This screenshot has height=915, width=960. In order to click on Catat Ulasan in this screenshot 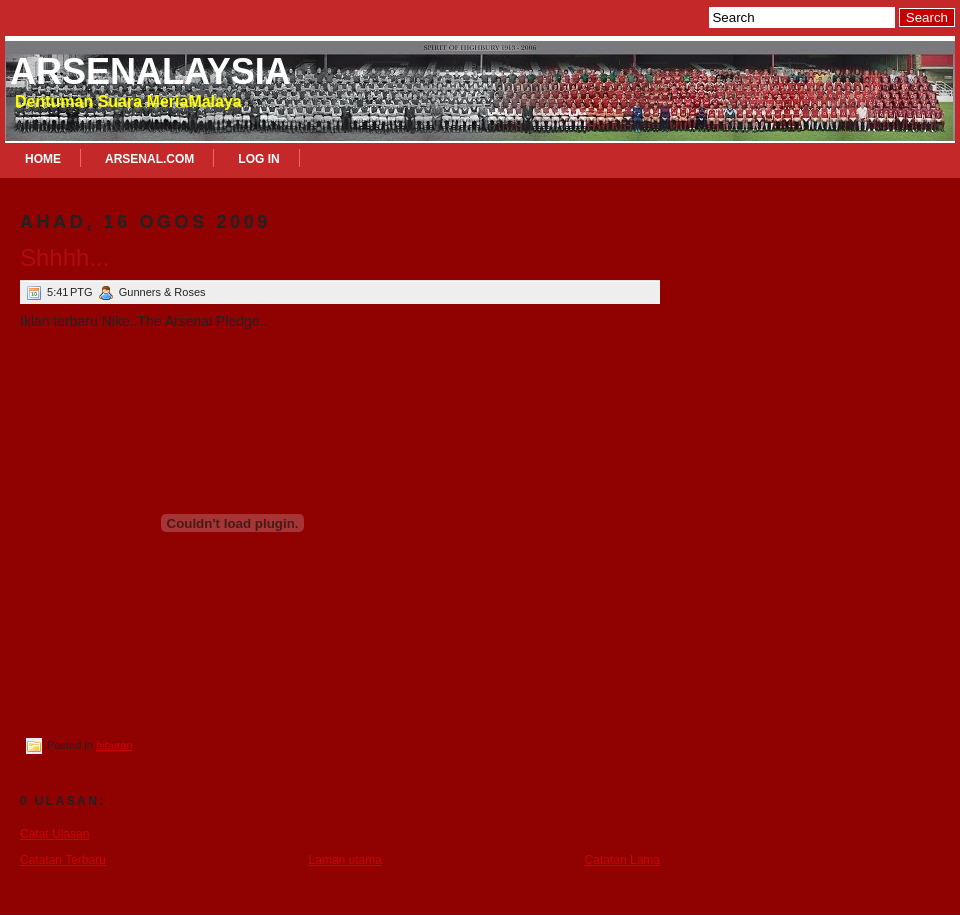, I will do `click(54, 834)`.